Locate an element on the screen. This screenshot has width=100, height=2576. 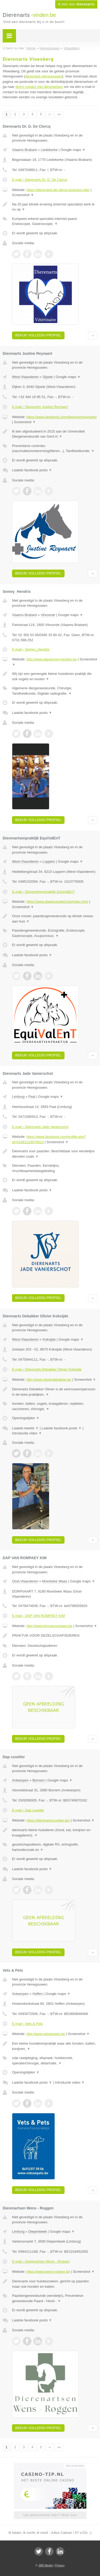
https://www.facebook.com/dierenartsreynaert/ is located at coordinates (61, 417).